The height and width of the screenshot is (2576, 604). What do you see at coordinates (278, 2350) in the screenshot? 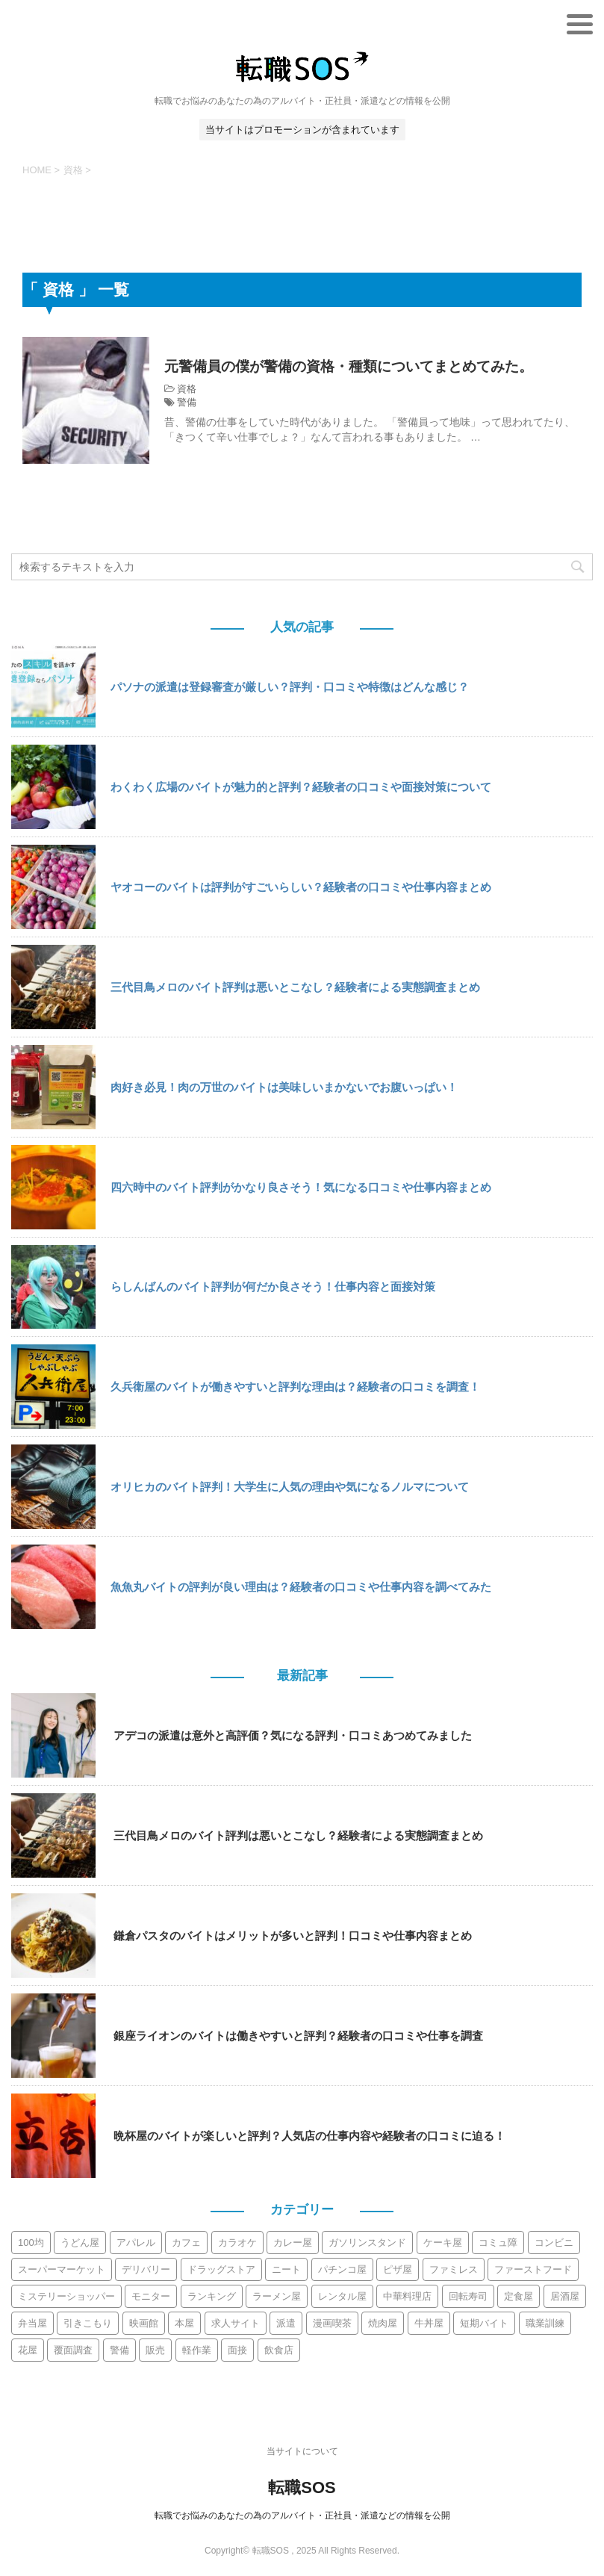
I see `飲食店 [飲食店 (19個の項目)]` at bounding box center [278, 2350].